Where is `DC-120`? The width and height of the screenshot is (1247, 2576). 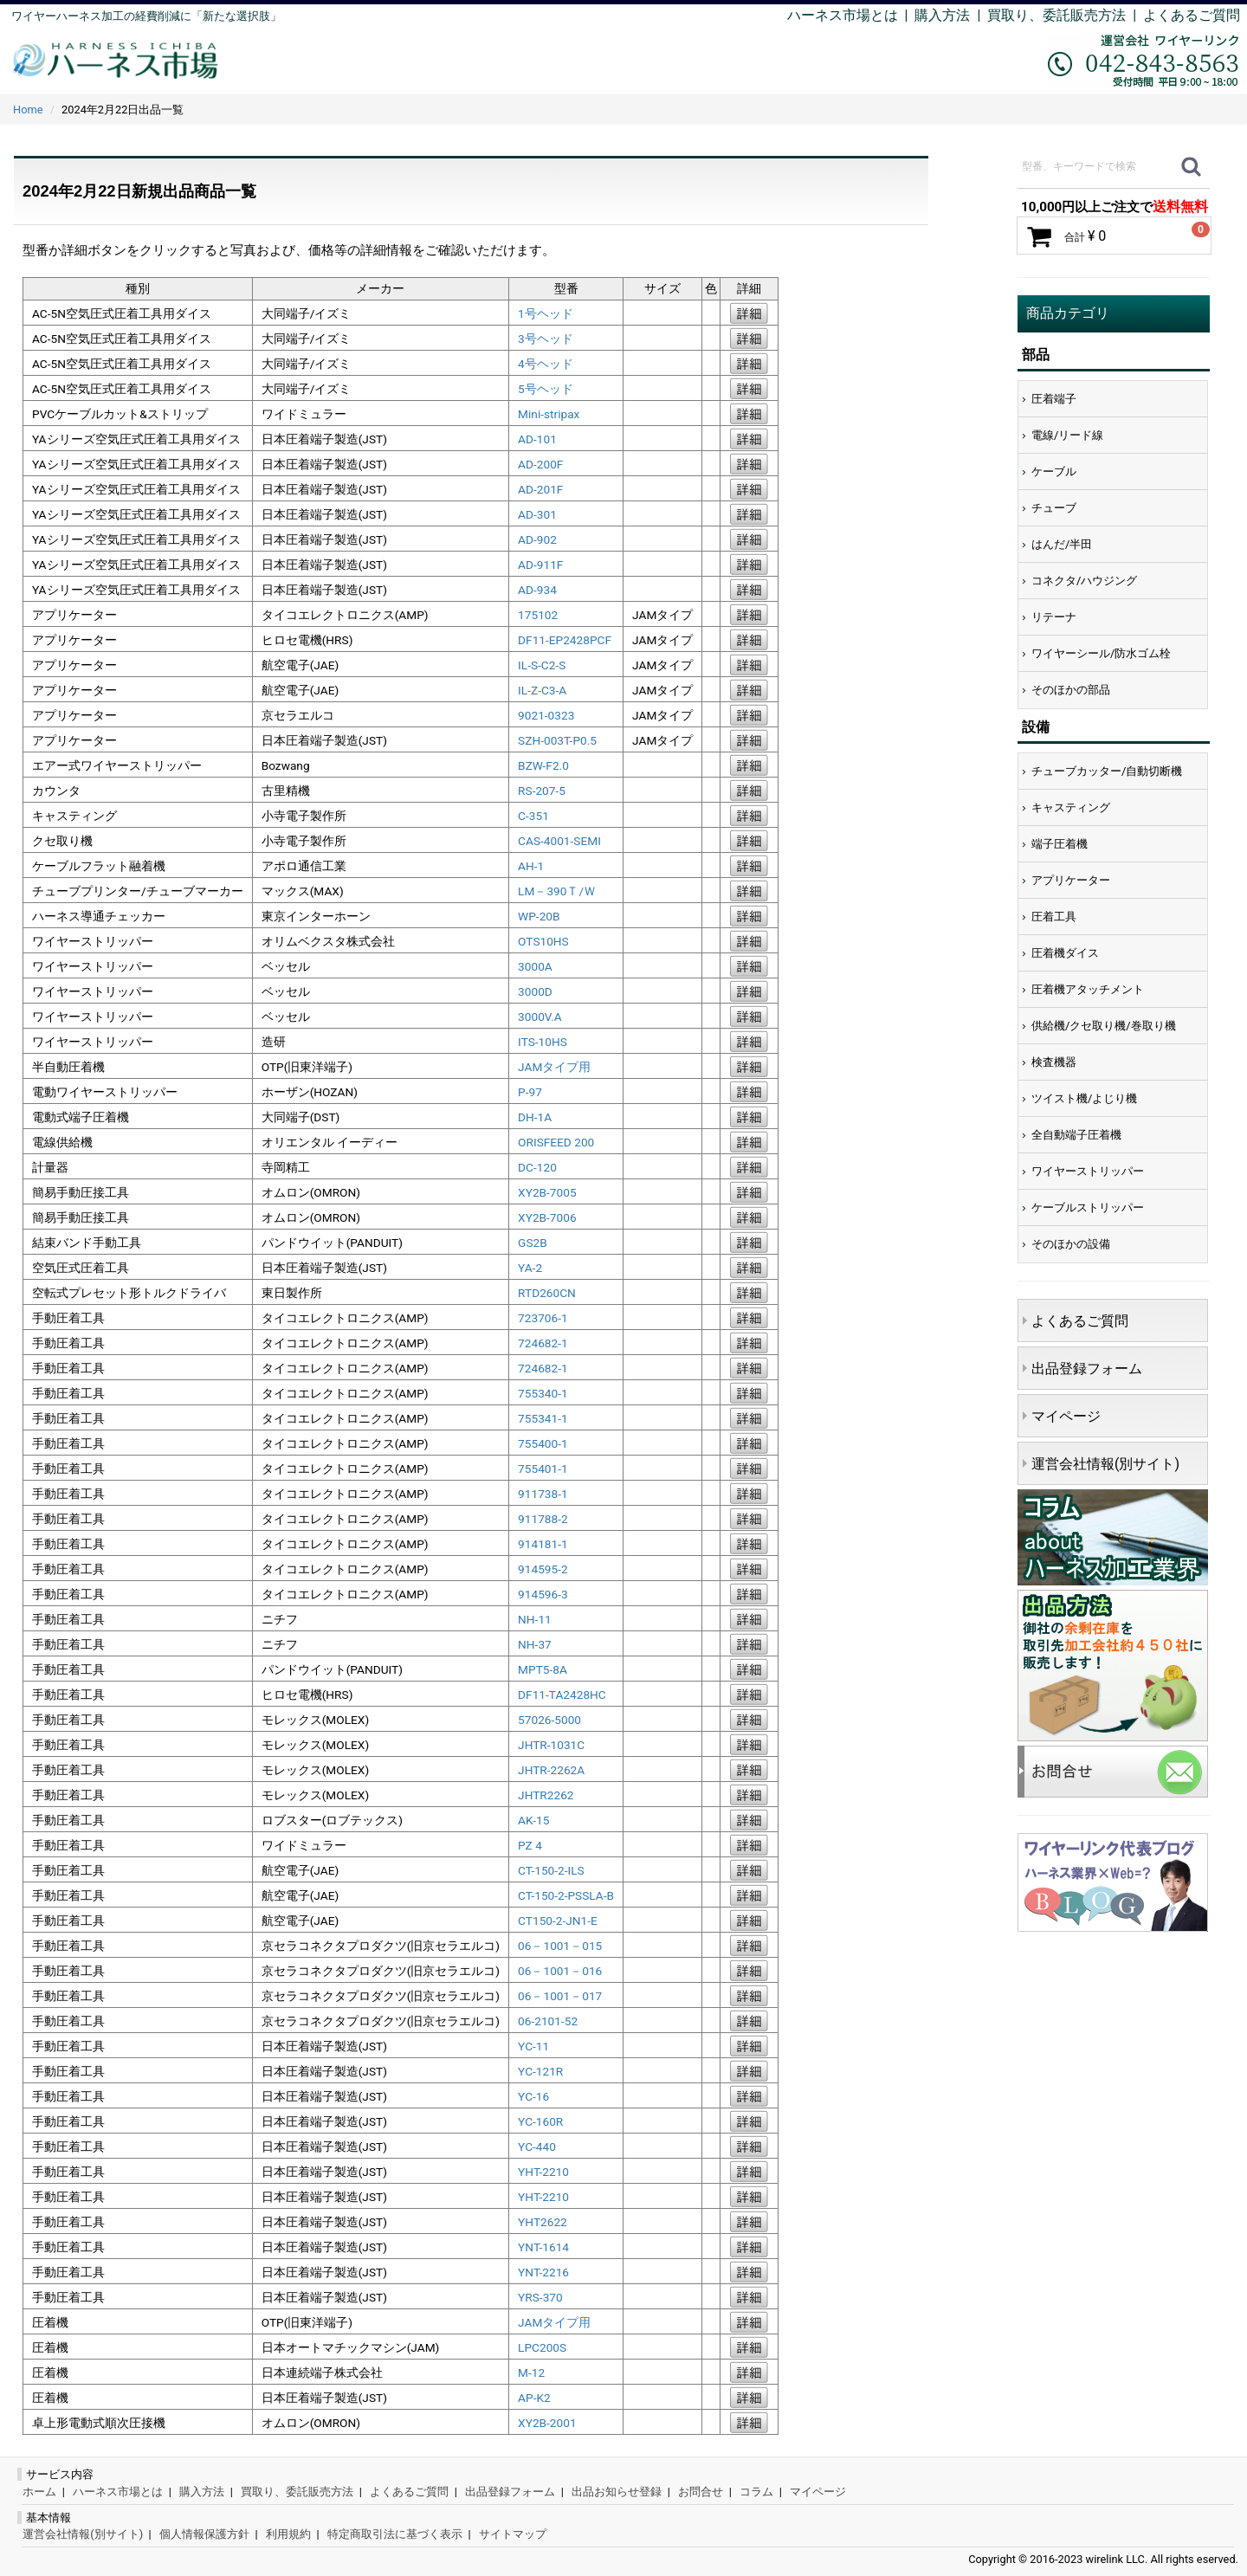 DC-120 is located at coordinates (537, 1167).